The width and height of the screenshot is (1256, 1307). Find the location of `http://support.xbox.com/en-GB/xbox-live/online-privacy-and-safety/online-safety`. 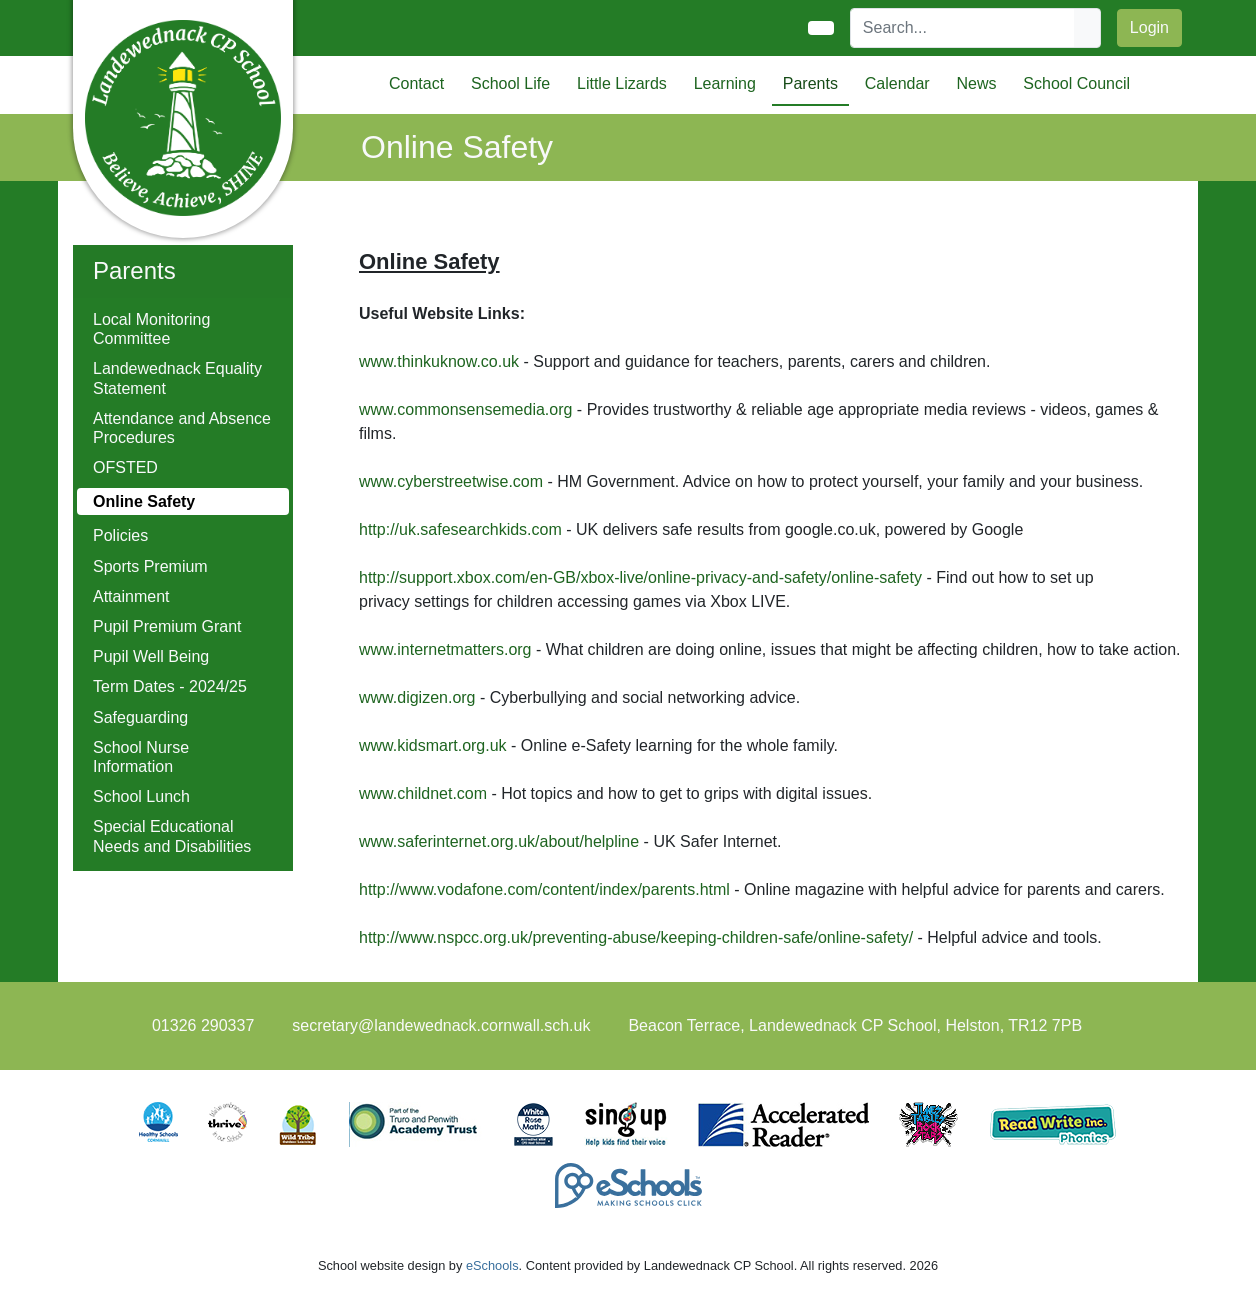

http://support.xbox.com/en-GB/xbox-live/online-privacy-and-safety/online-safety is located at coordinates (640, 577).